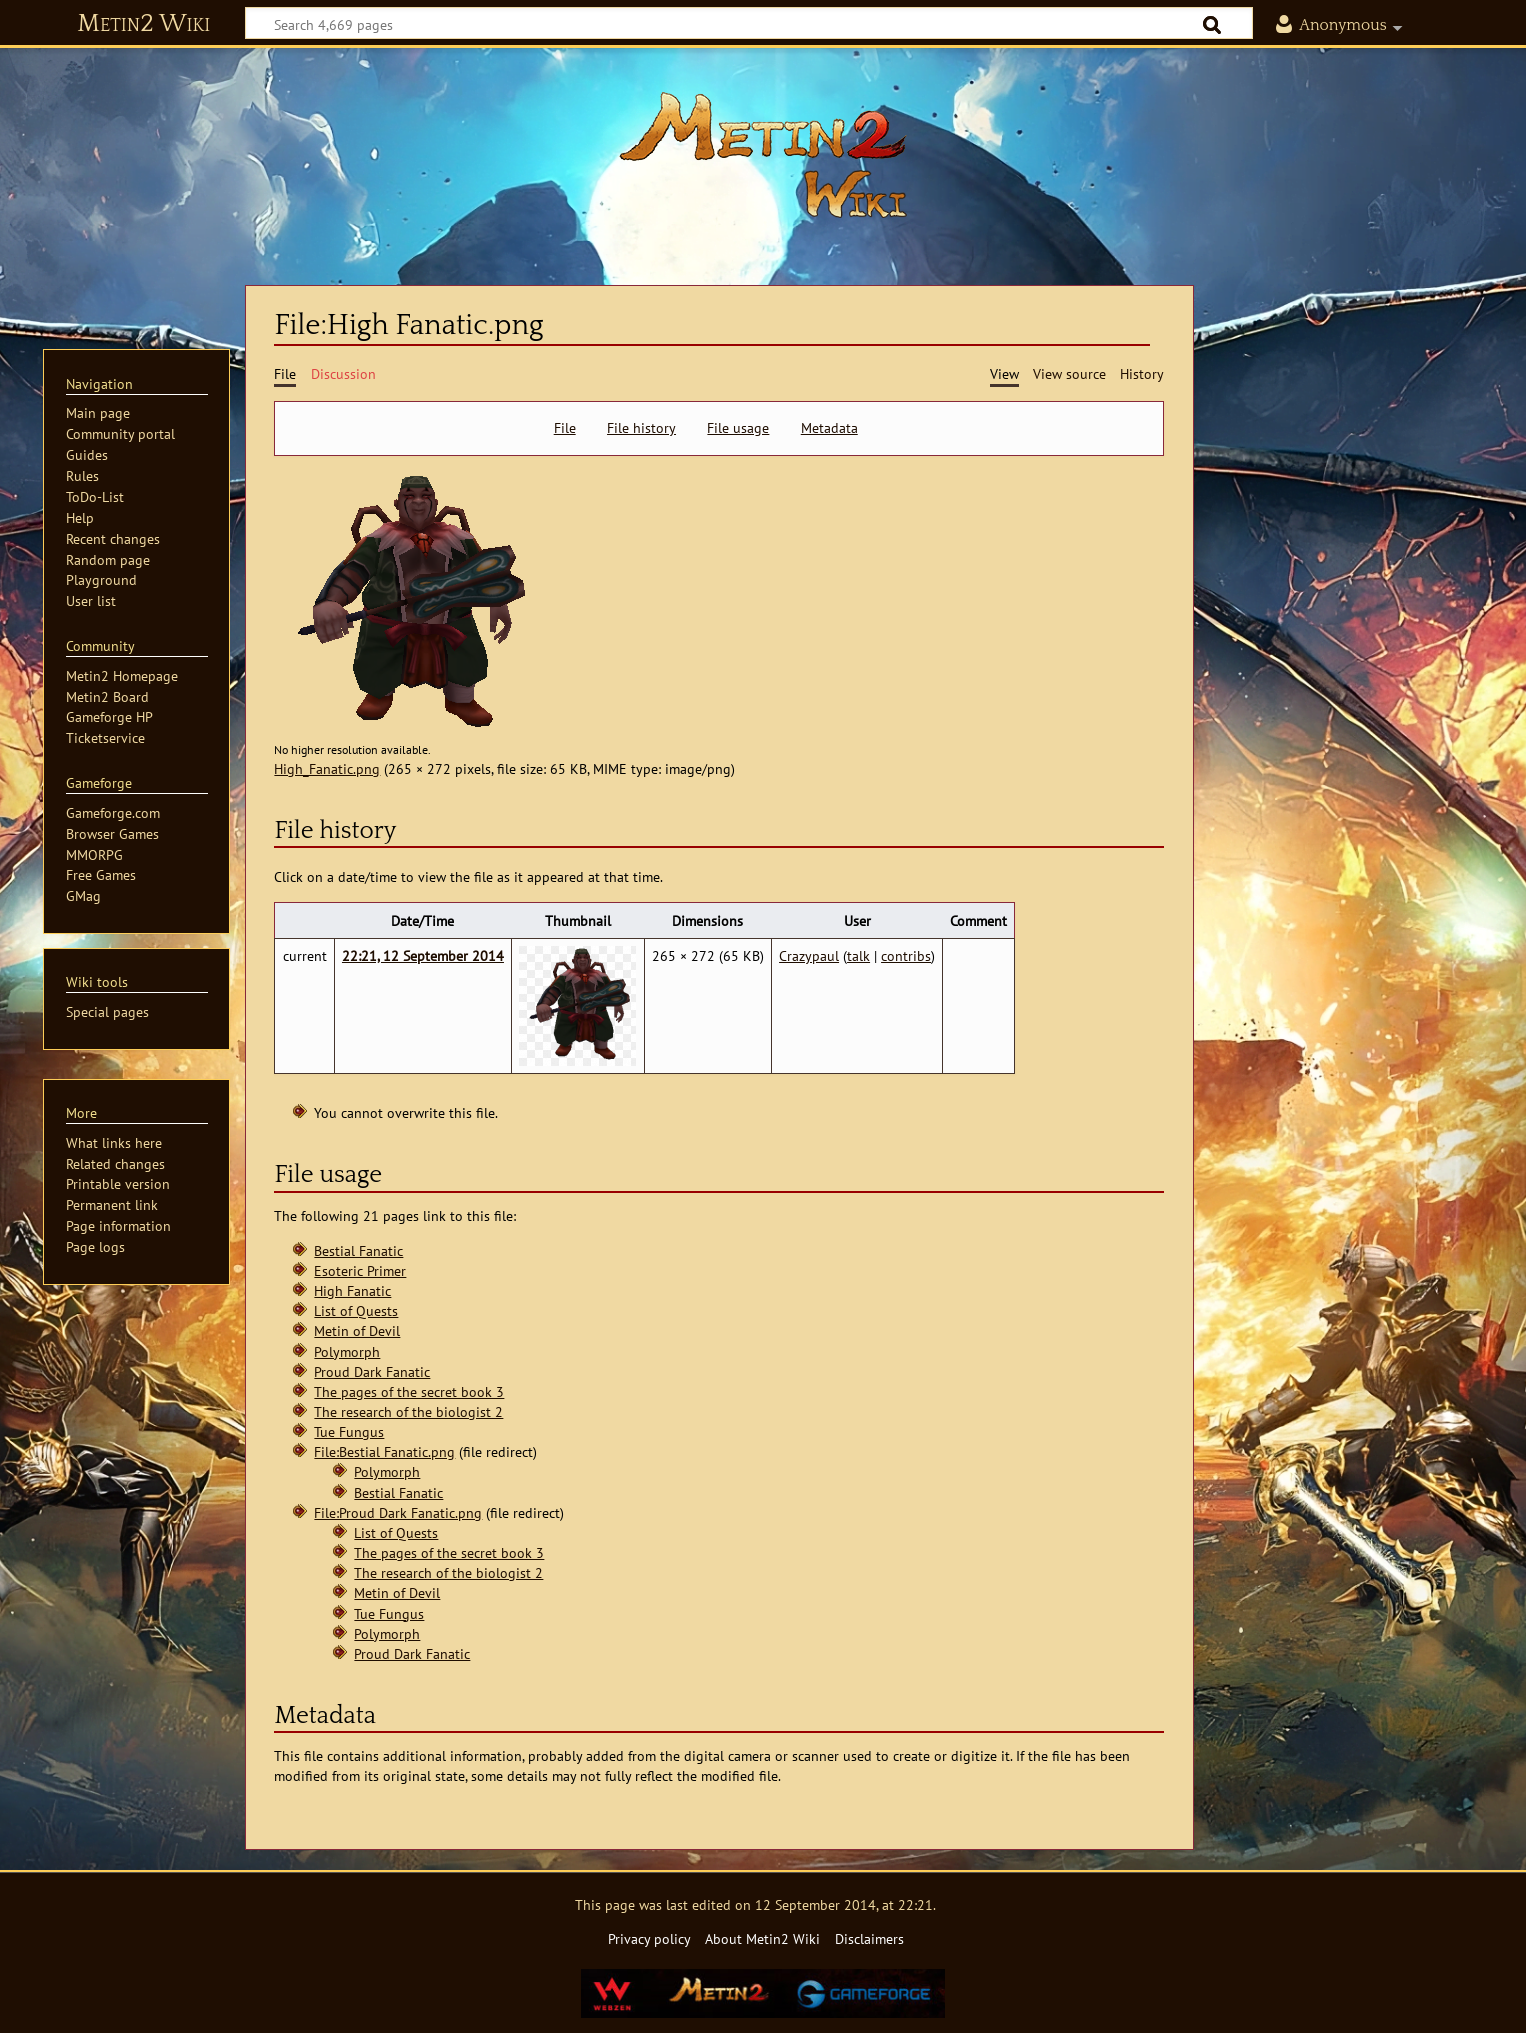 The height and width of the screenshot is (2033, 1526). I want to click on Privacy policy, so click(649, 1938).